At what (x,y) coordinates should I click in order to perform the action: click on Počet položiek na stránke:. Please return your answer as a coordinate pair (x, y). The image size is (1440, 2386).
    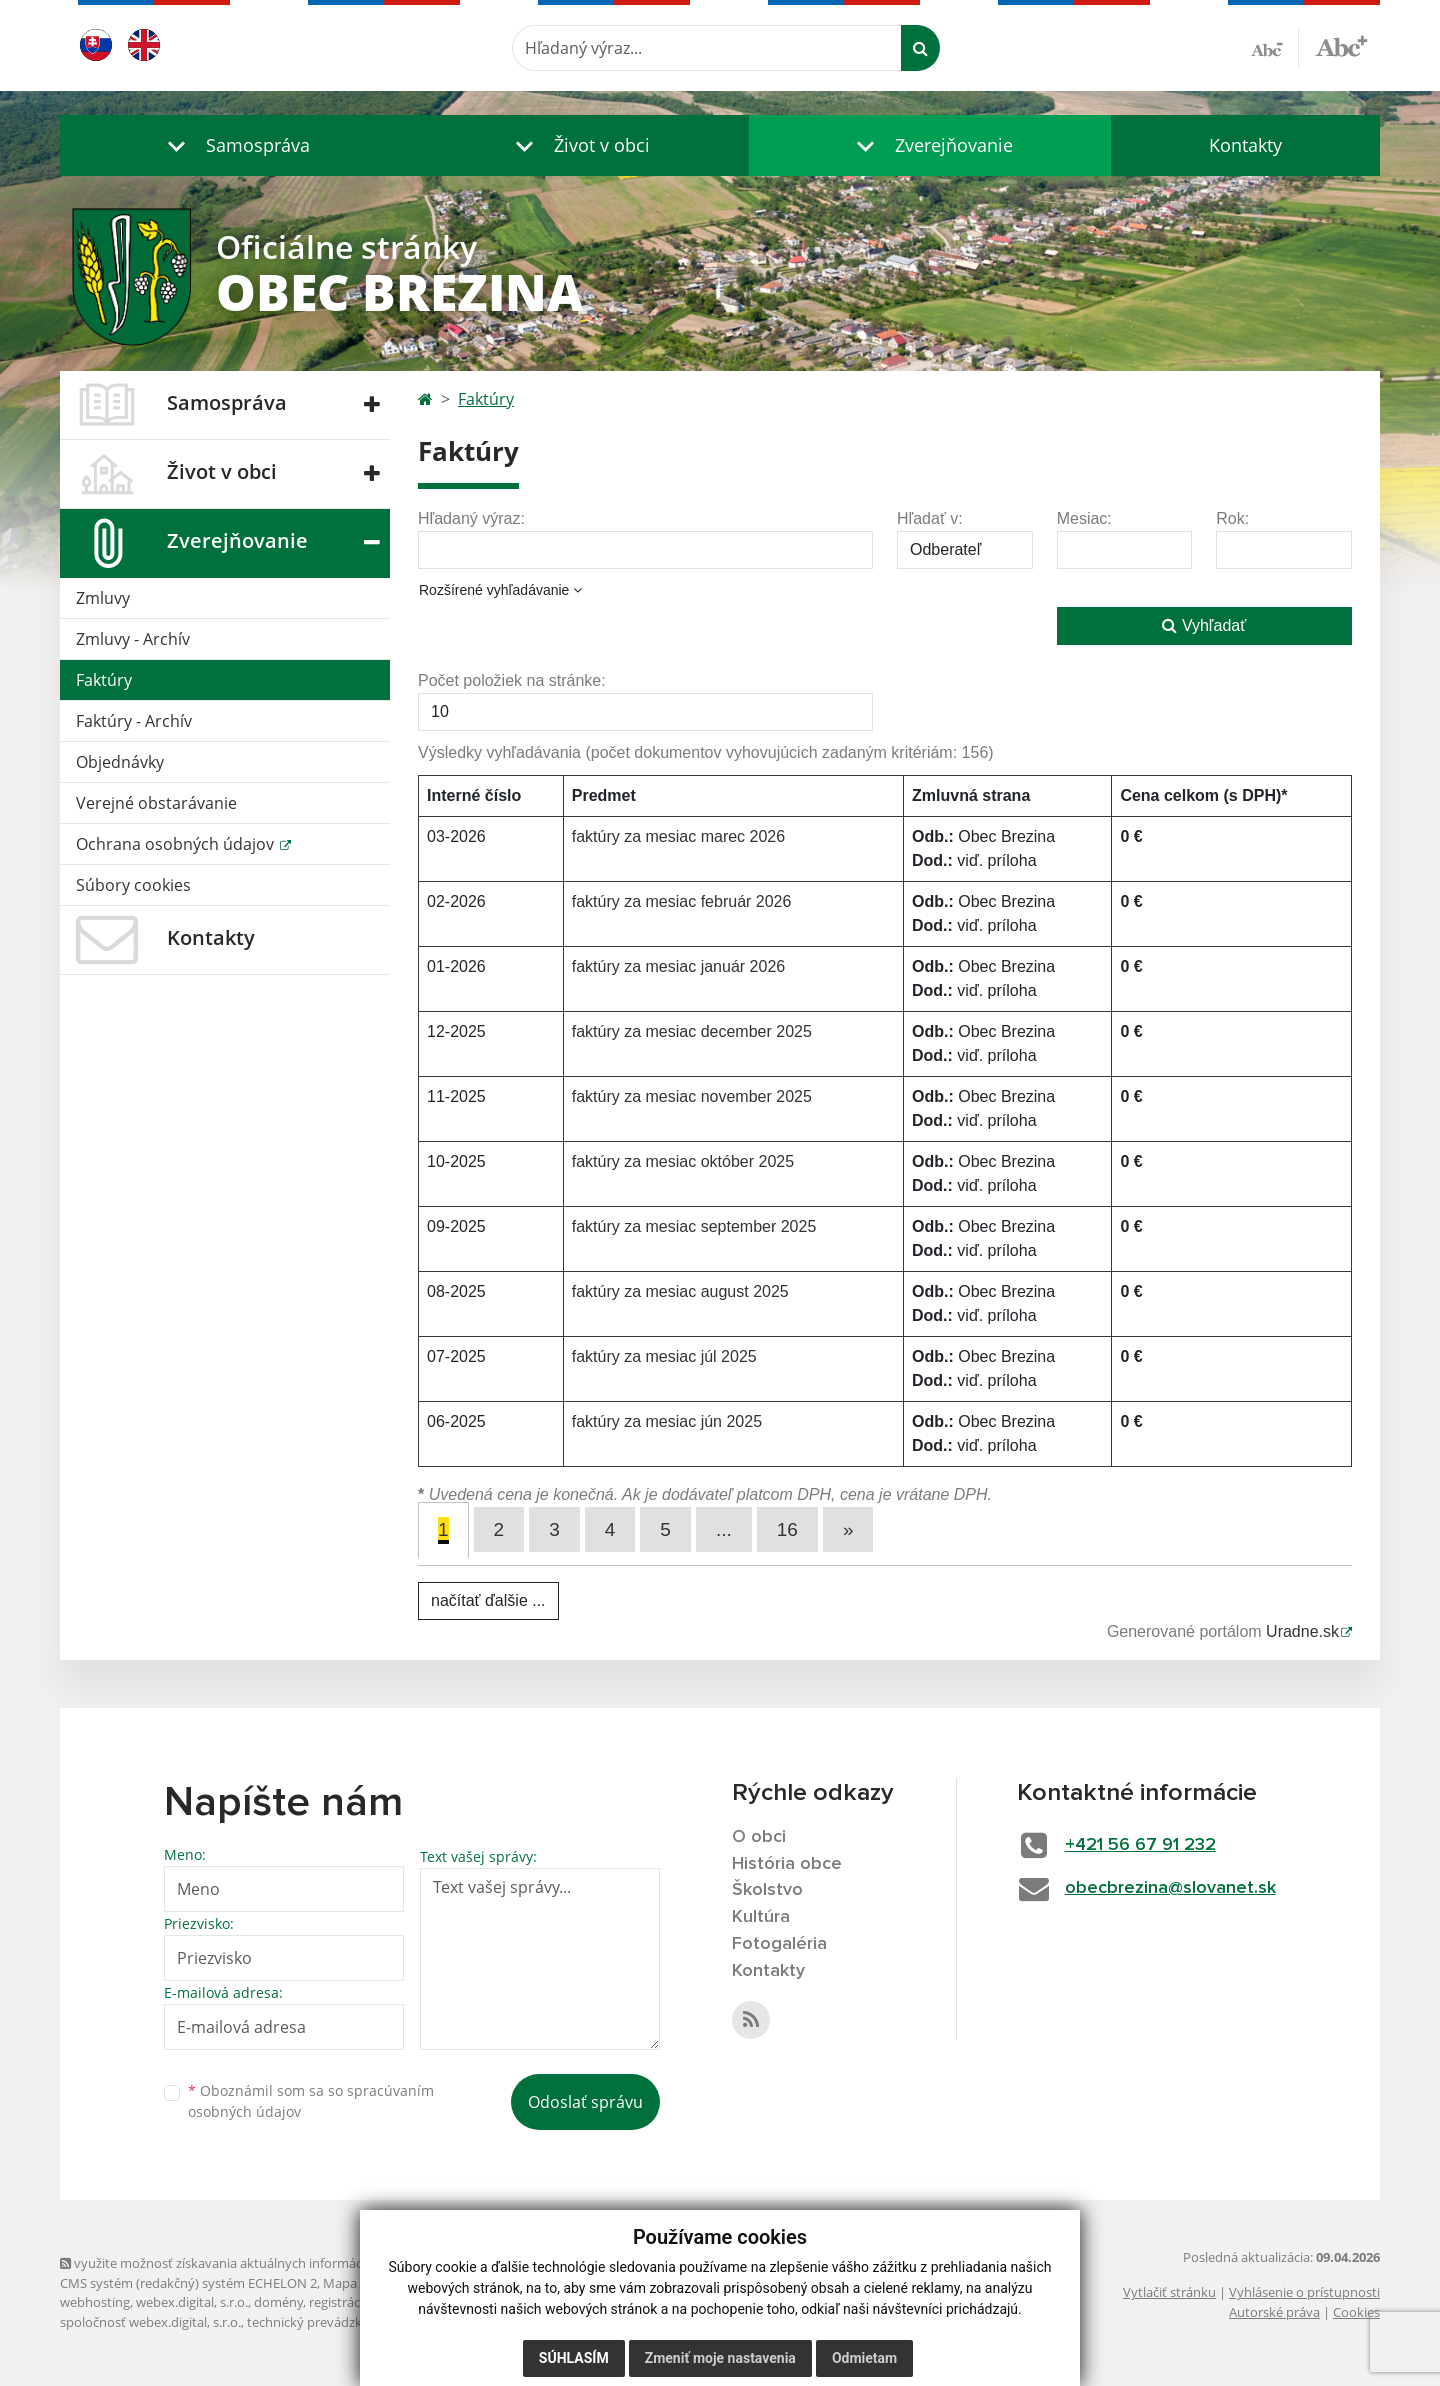
    Looking at the image, I should click on (512, 680).